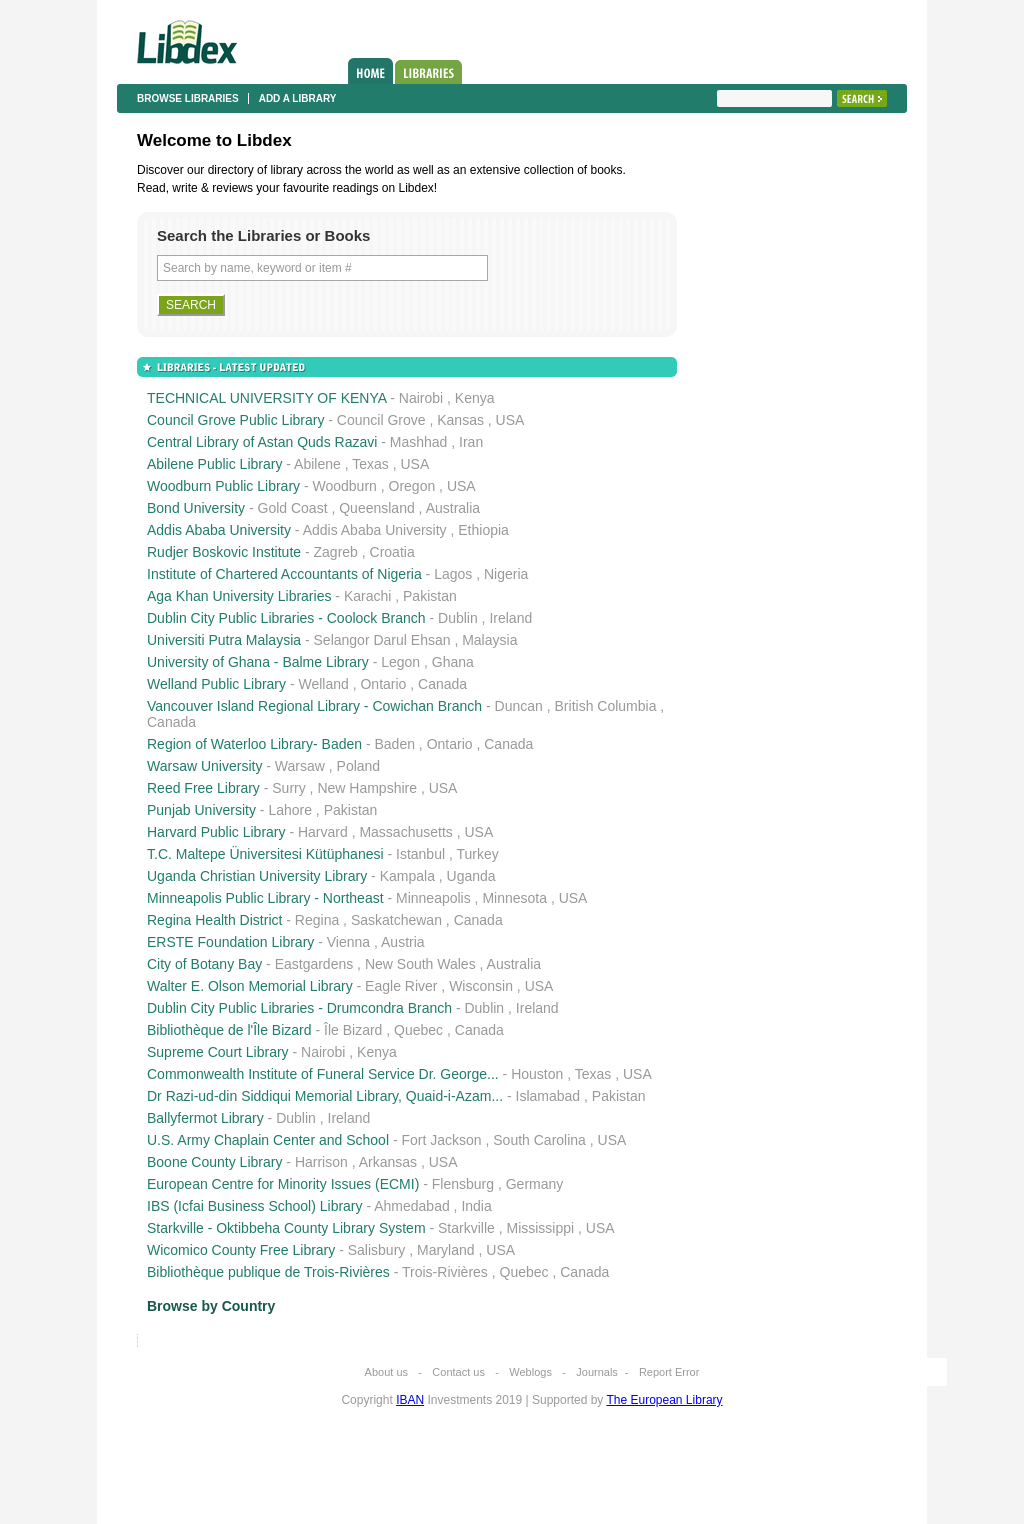 The width and height of the screenshot is (1024, 1524). What do you see at coordinates (388, 1162) in the screenshot?
I see `Arkansas` at bounding box center [388, 1162].